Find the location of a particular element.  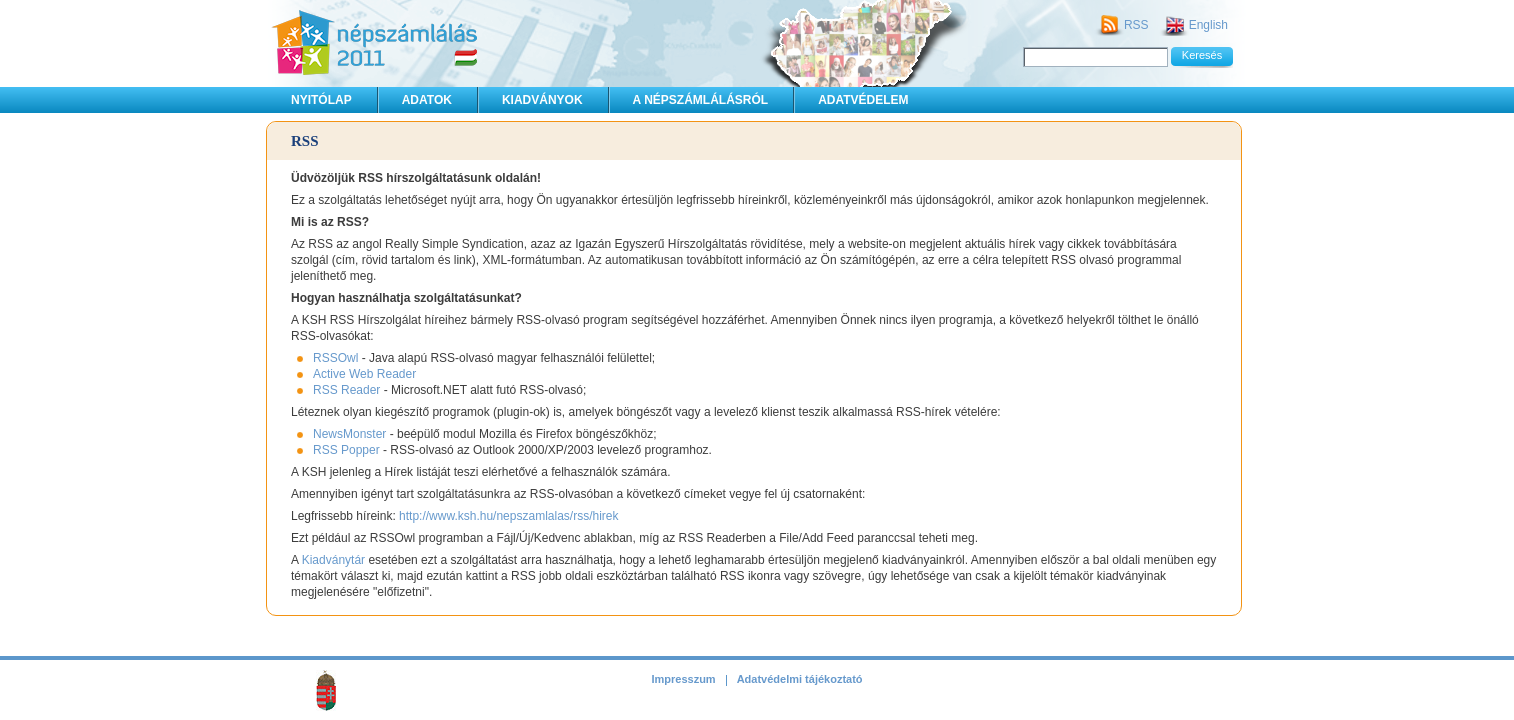

NewsMonster is located at coordinates (349, 434).